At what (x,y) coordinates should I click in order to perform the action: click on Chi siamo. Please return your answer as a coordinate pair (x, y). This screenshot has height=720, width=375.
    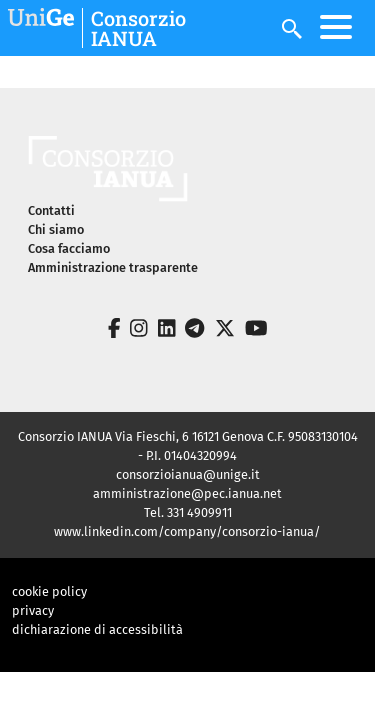
    Looking at the image, I should click on (56, 229).